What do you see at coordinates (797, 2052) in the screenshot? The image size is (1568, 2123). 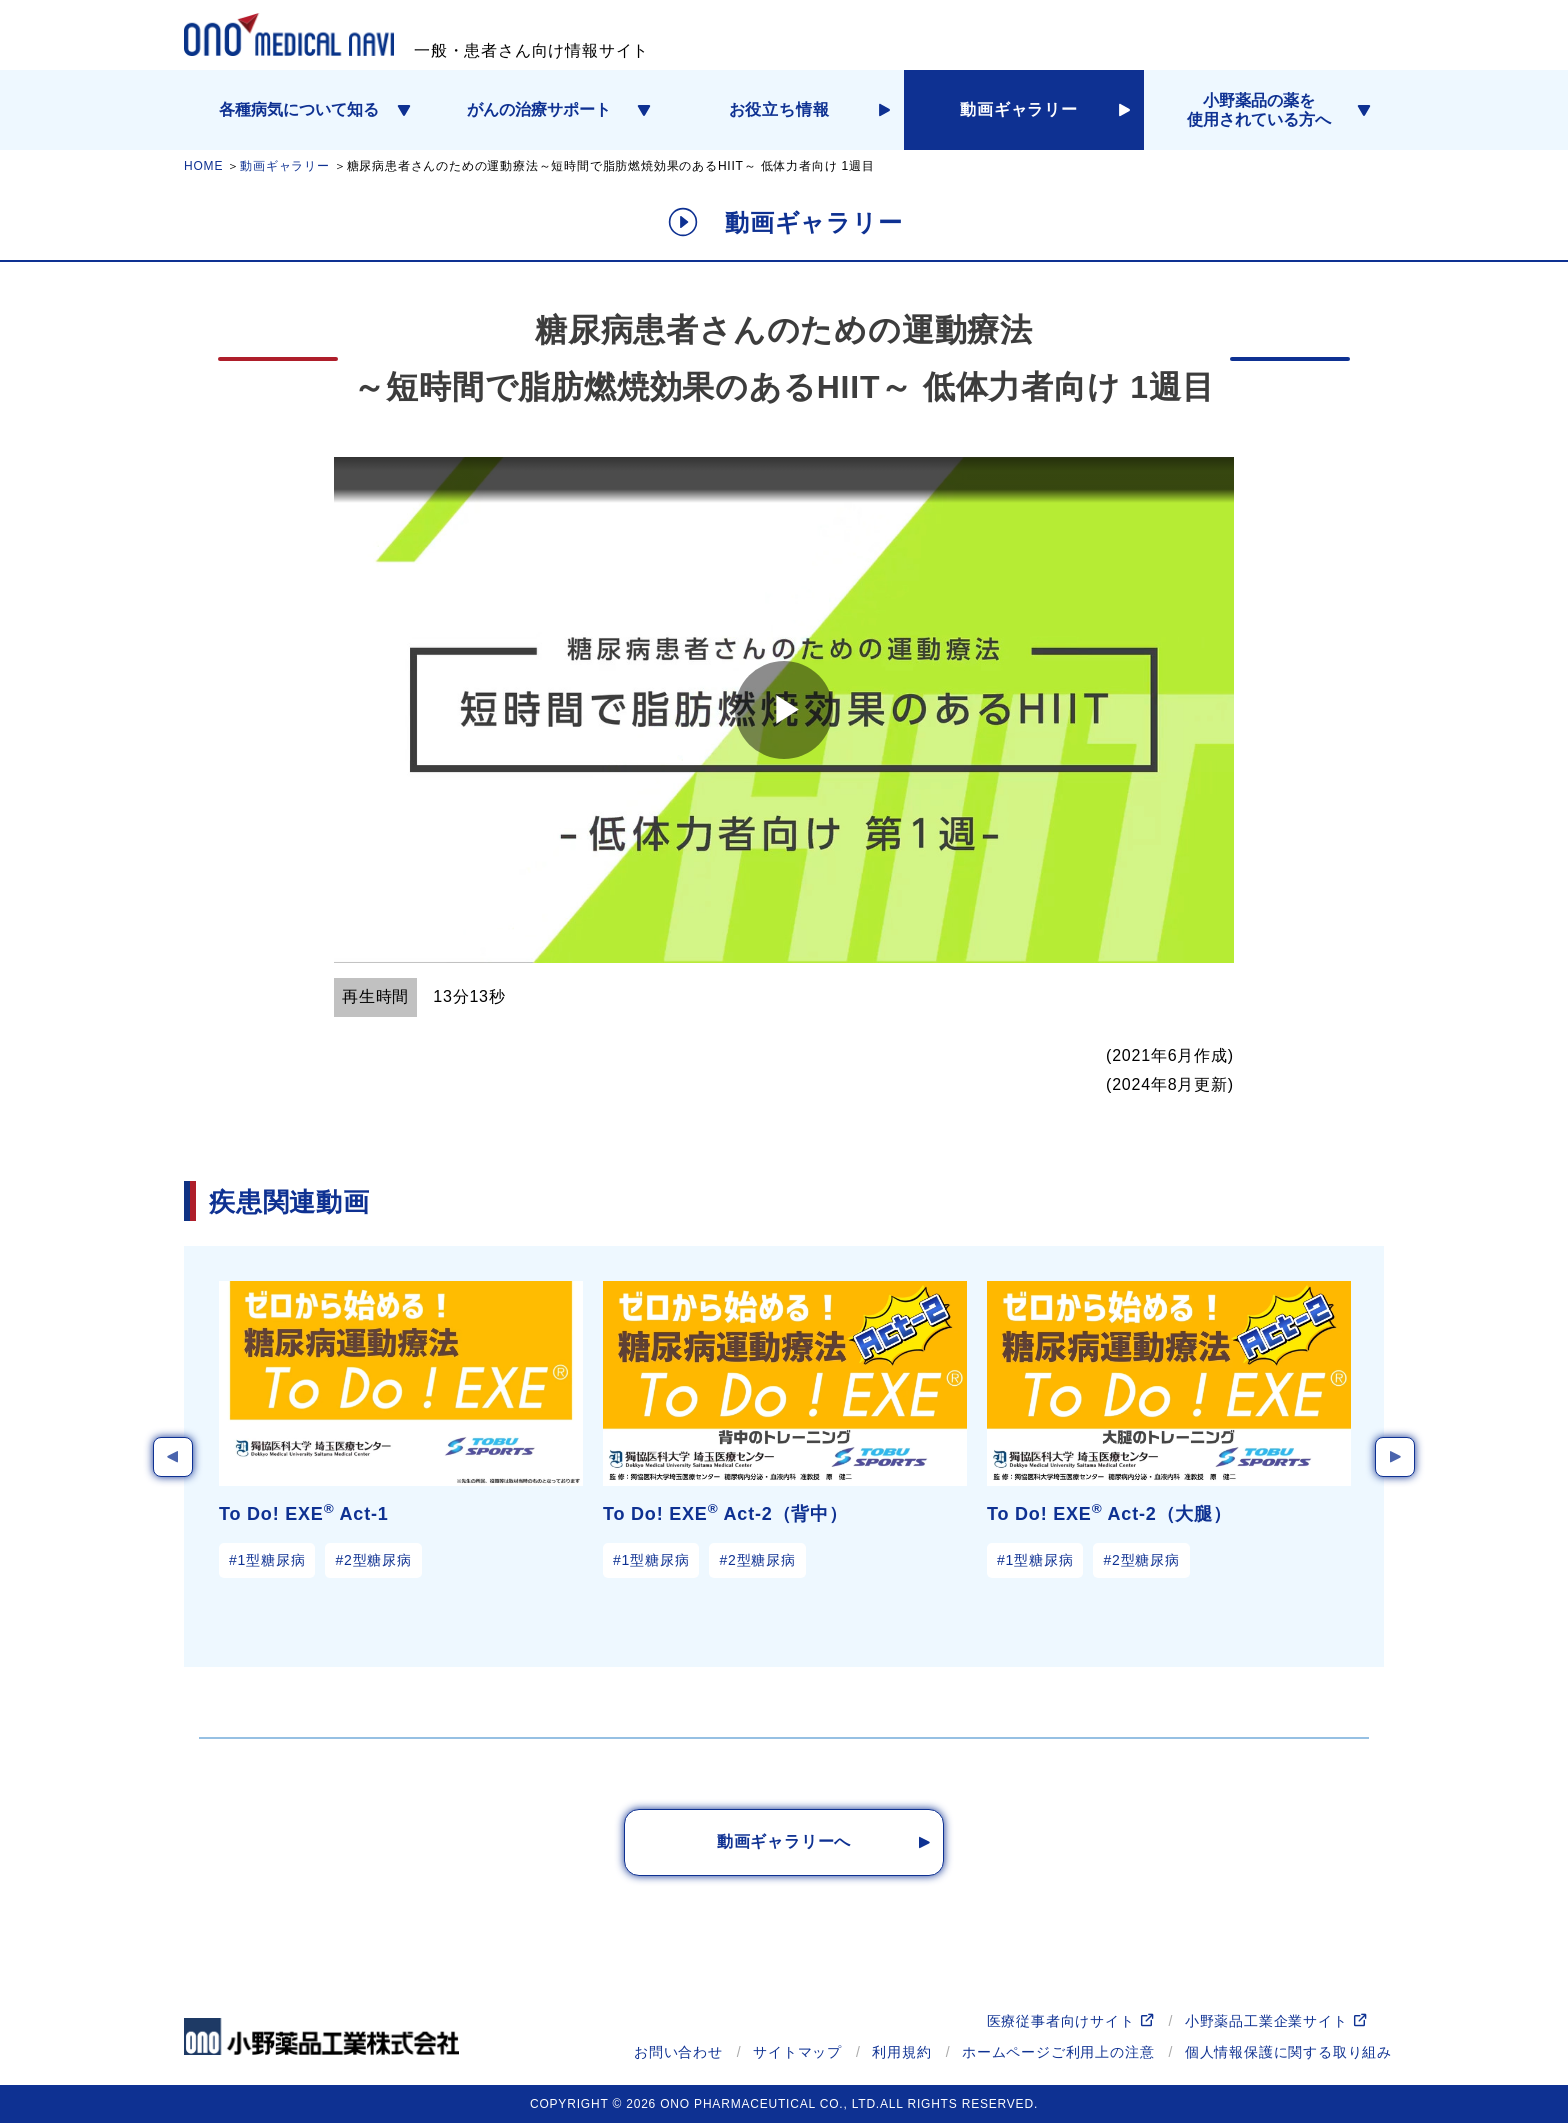 I see `サイトマップ` at bounding box center [797, 2052].